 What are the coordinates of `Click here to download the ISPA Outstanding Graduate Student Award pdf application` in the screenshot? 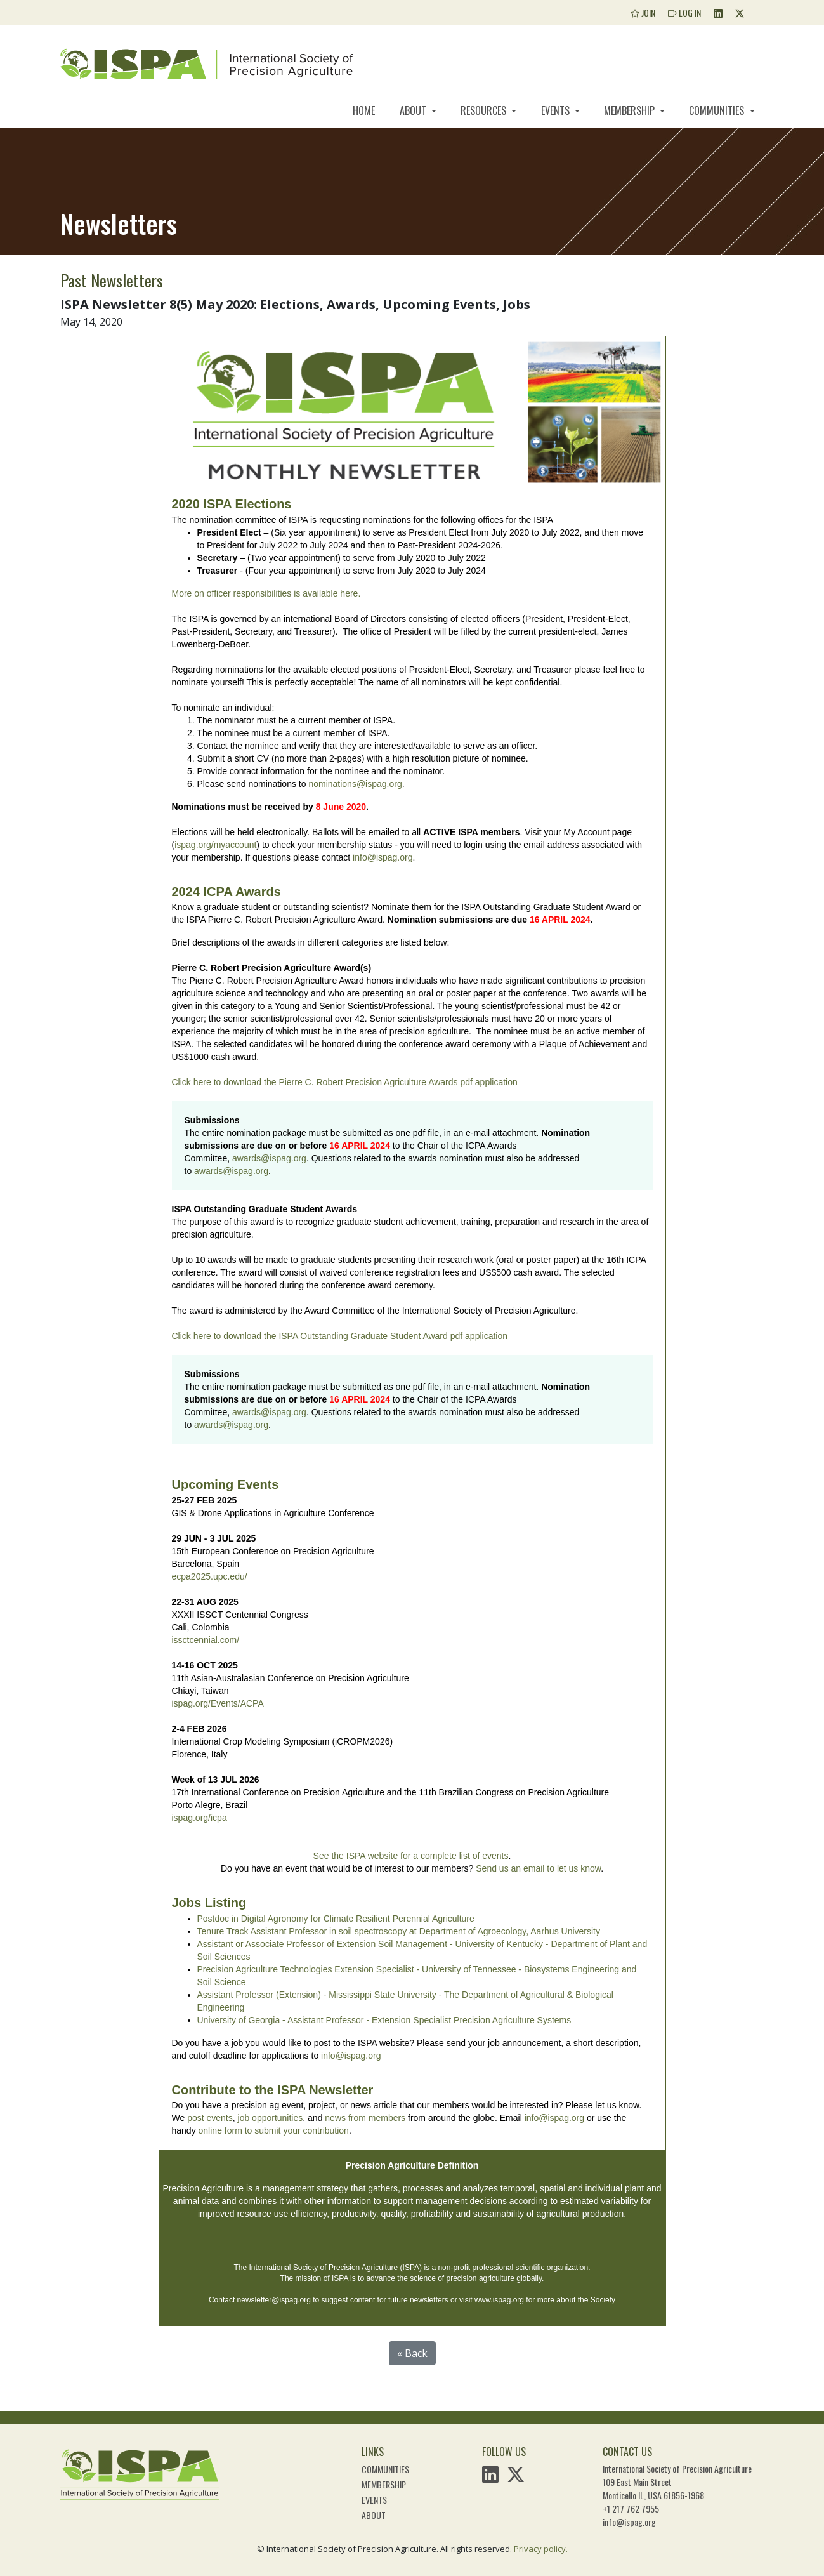 It's located at (340, 1336).